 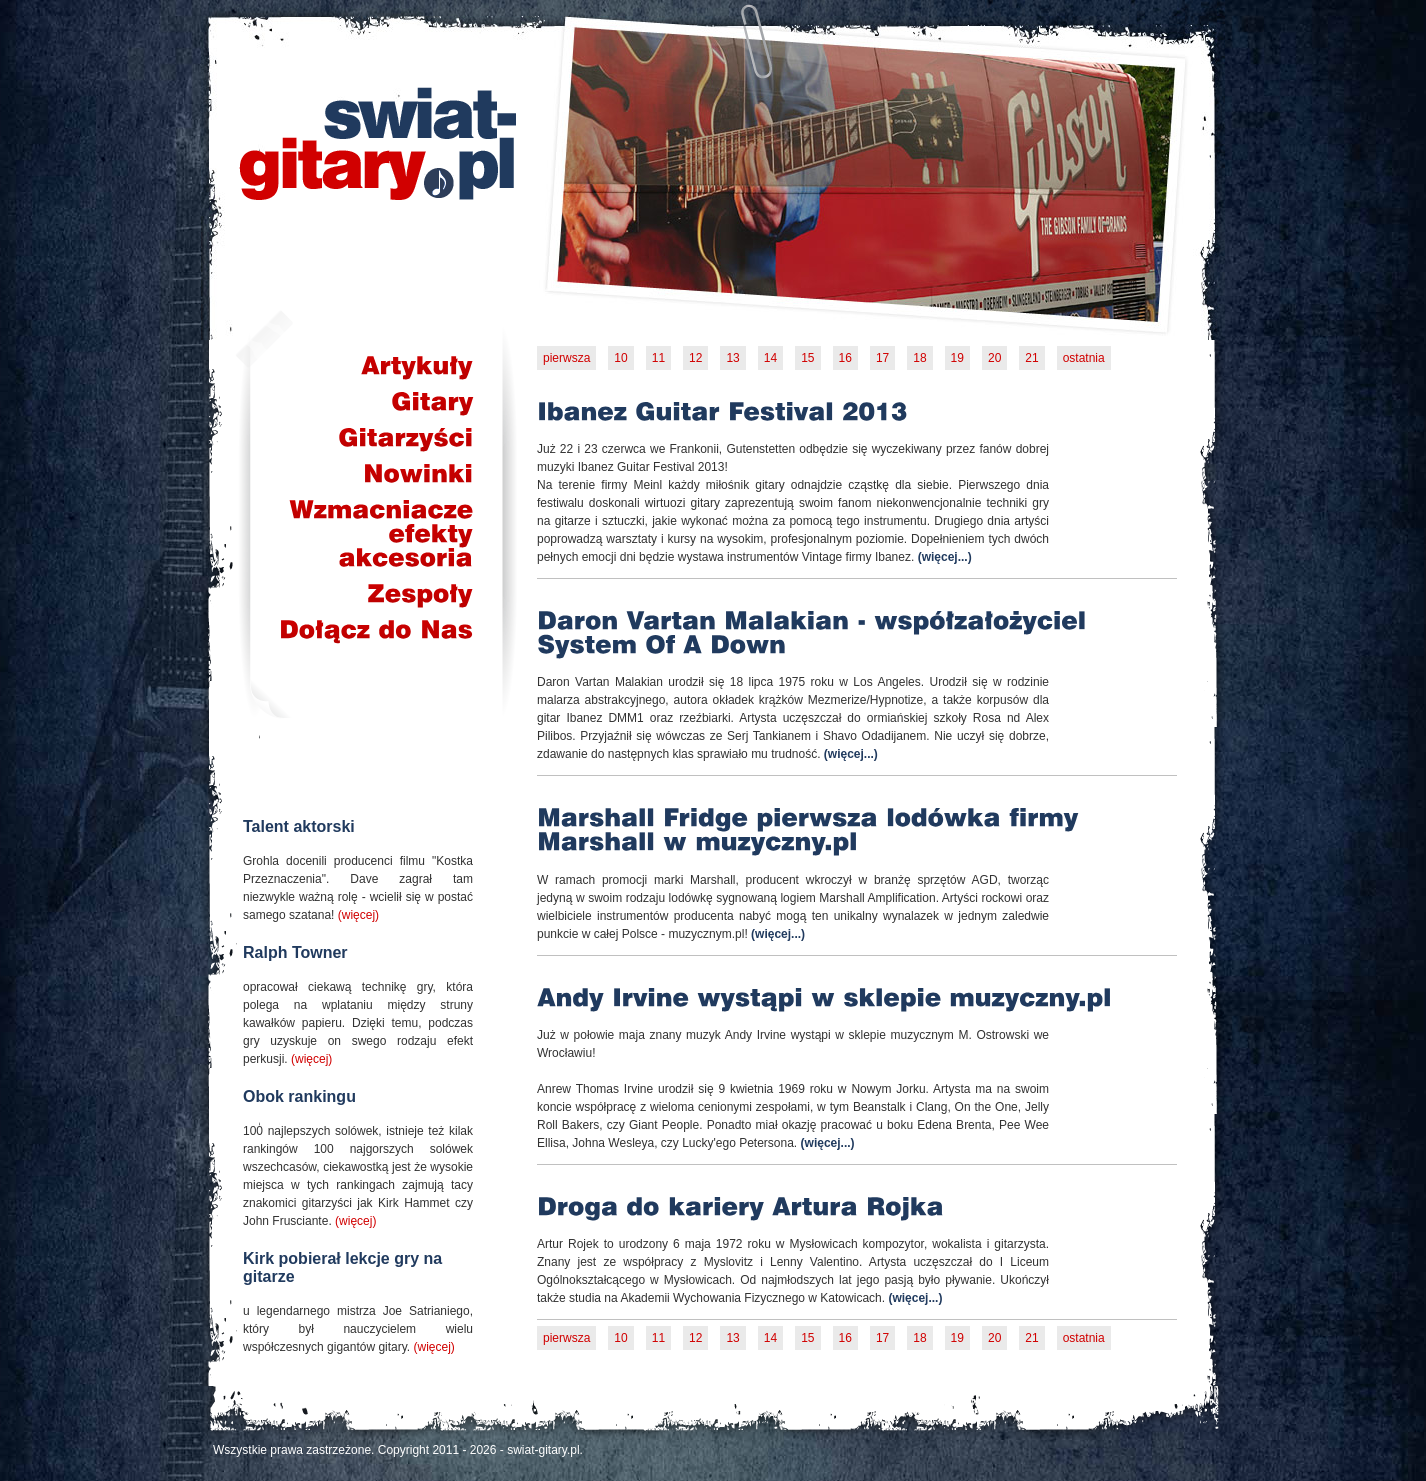 I want to click on 14, so click(x=770, y=358).